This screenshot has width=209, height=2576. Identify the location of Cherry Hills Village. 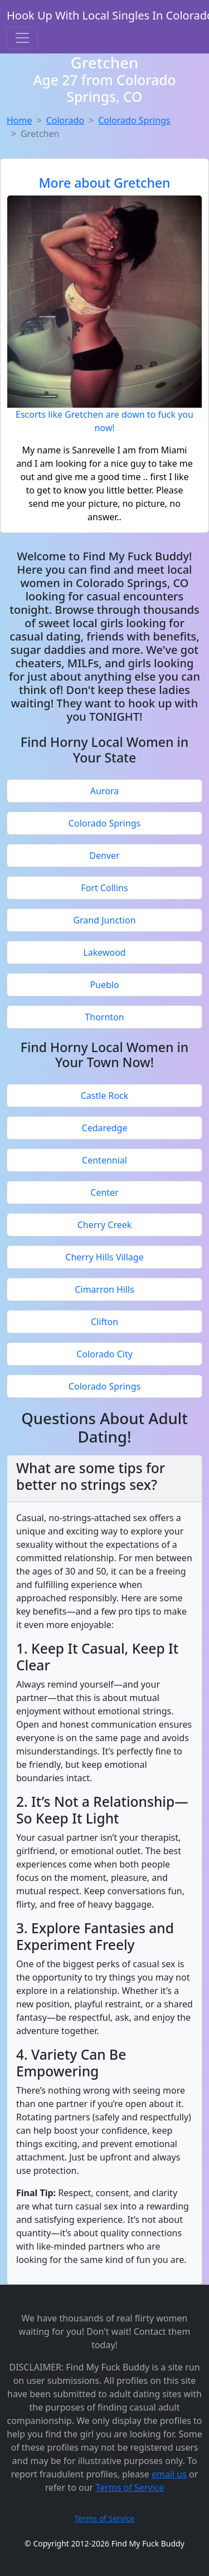
(104, 1257).